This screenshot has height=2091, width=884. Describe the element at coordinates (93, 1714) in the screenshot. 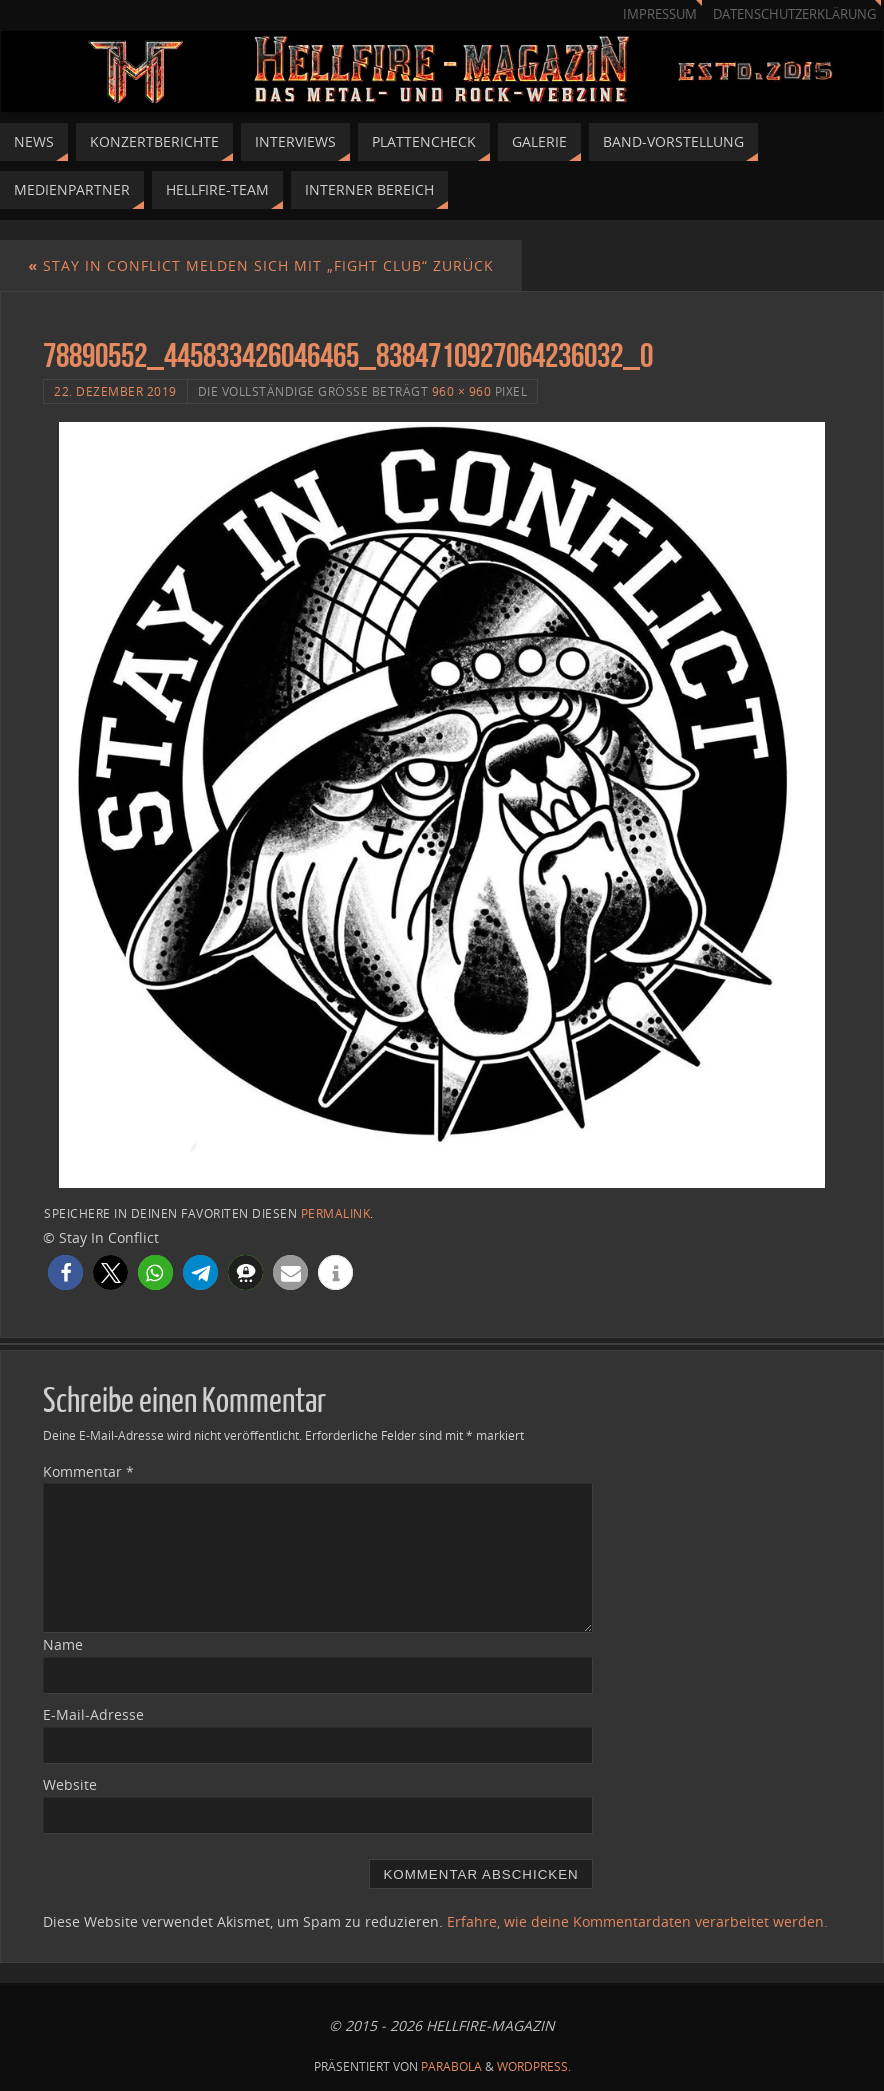

I see `E-Mail-Adresse` at that location.